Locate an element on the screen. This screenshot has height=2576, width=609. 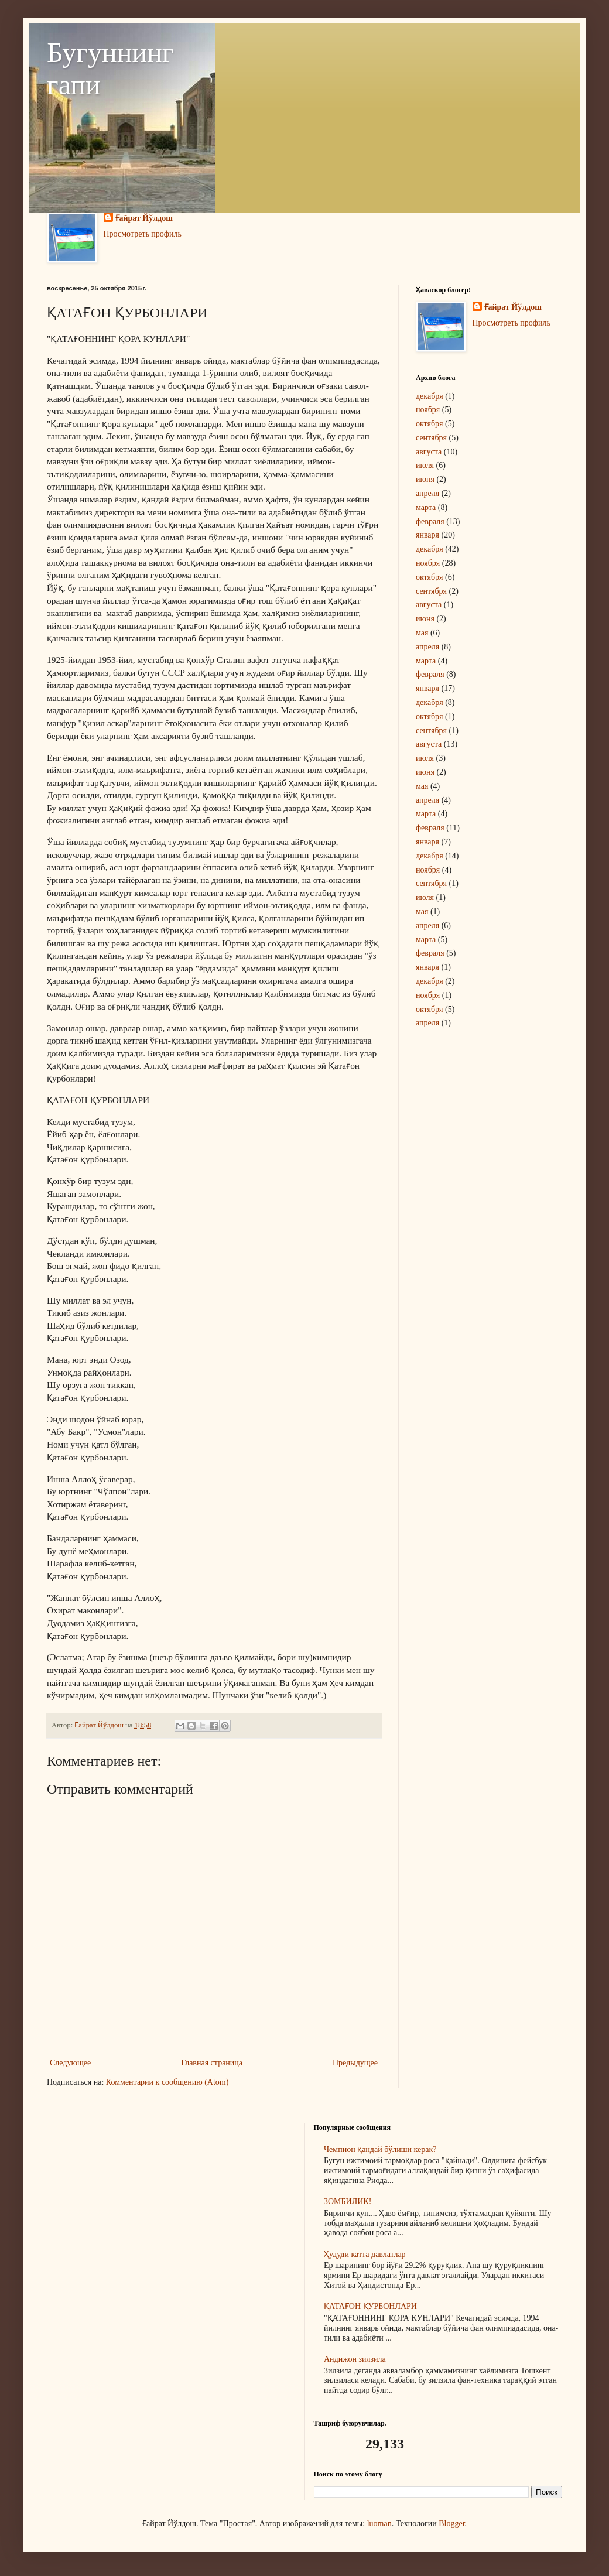
июля is located at coordinates (425, 465).